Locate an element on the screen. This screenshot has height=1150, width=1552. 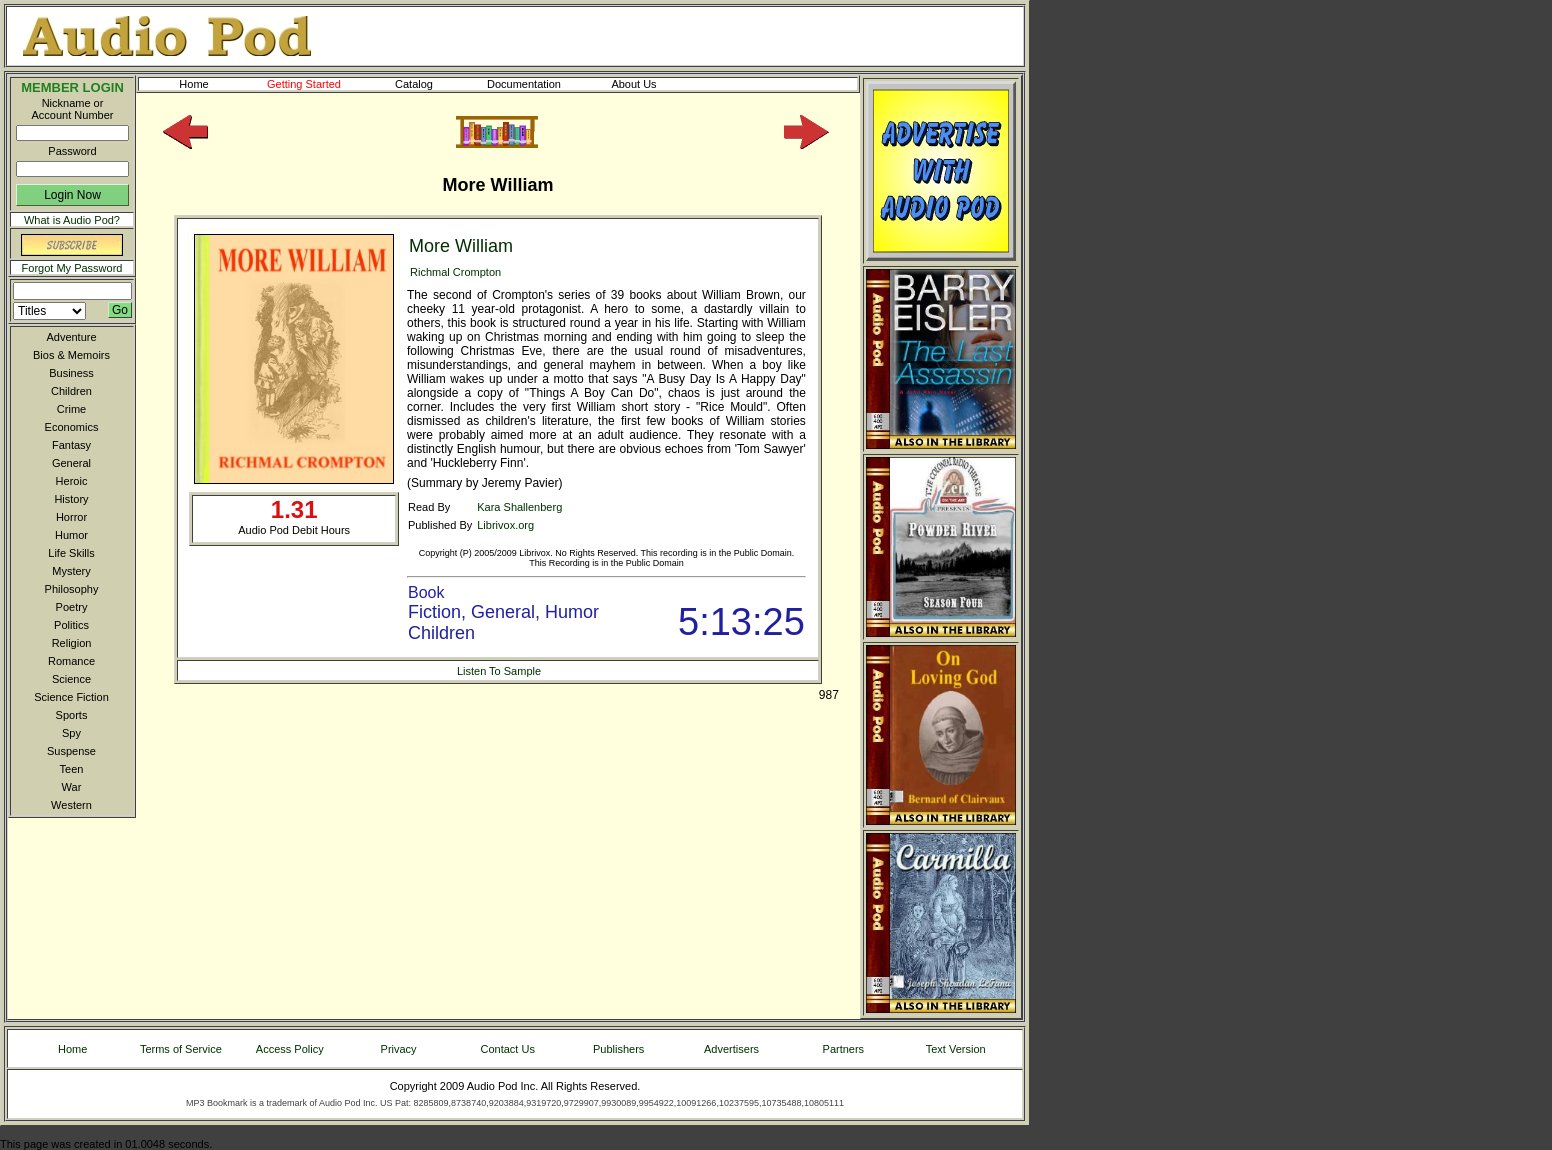
Sports is located at coordinates (72, 715).